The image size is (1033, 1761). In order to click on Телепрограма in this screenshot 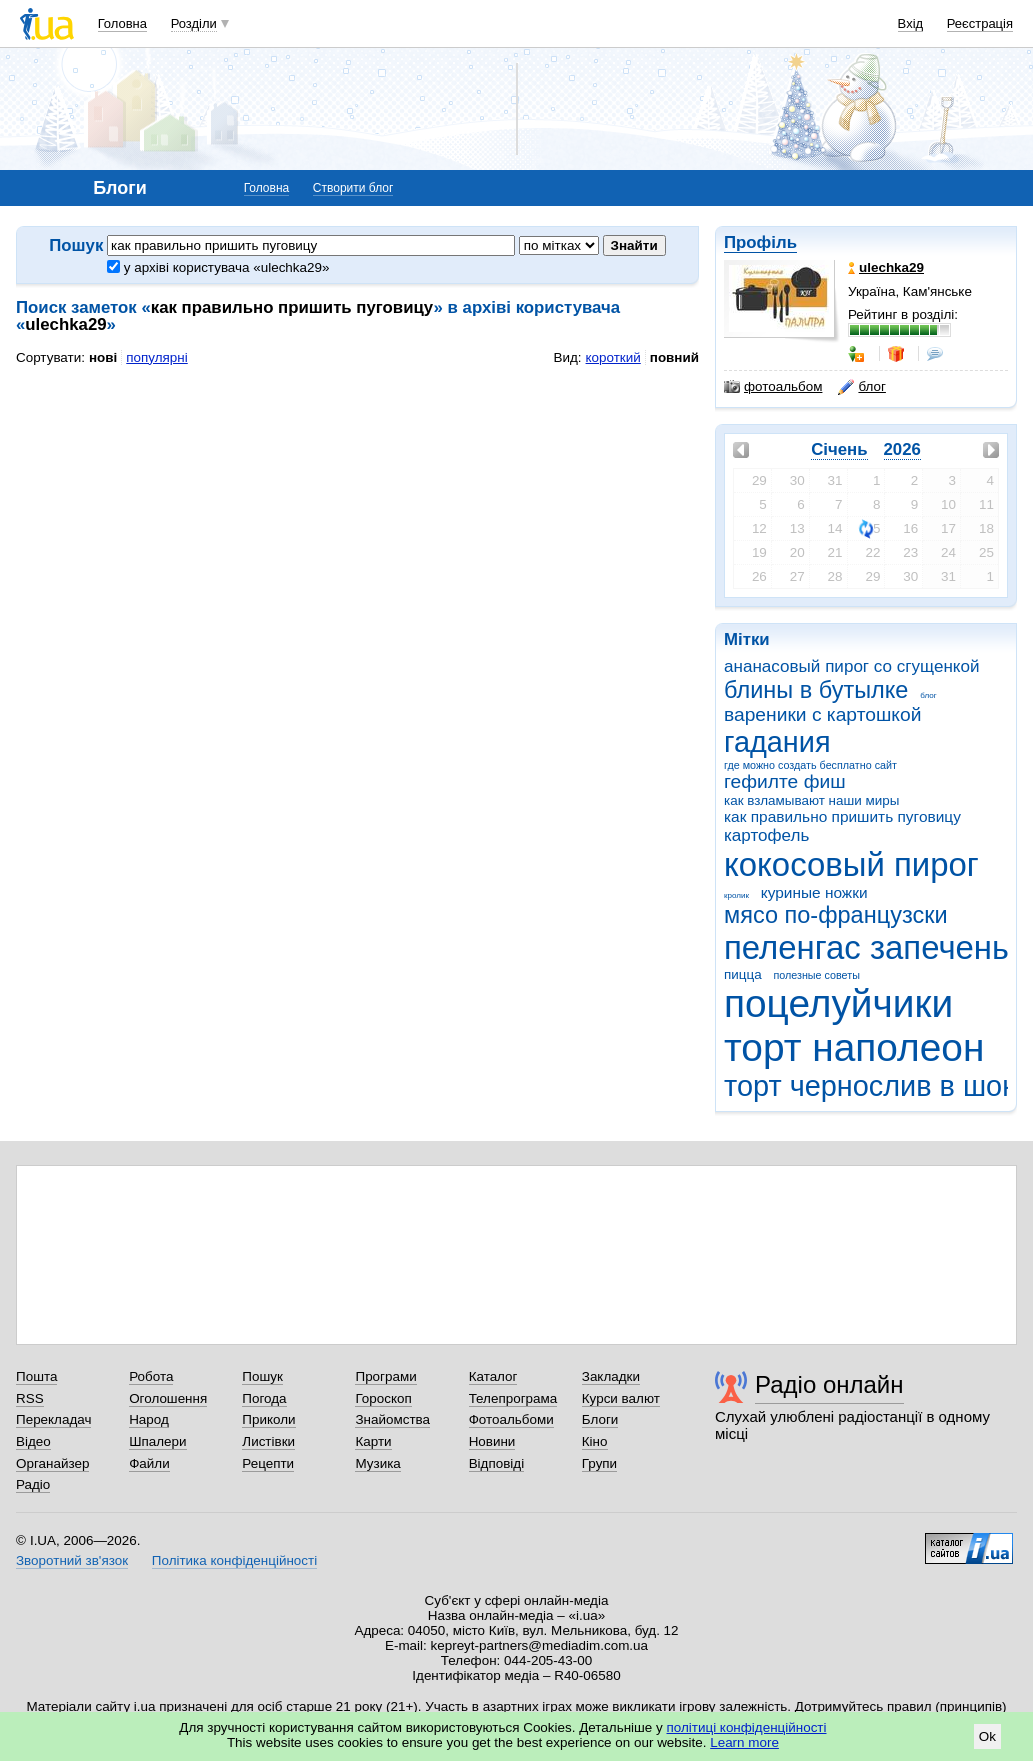, I will do `click(513, 1398)`.